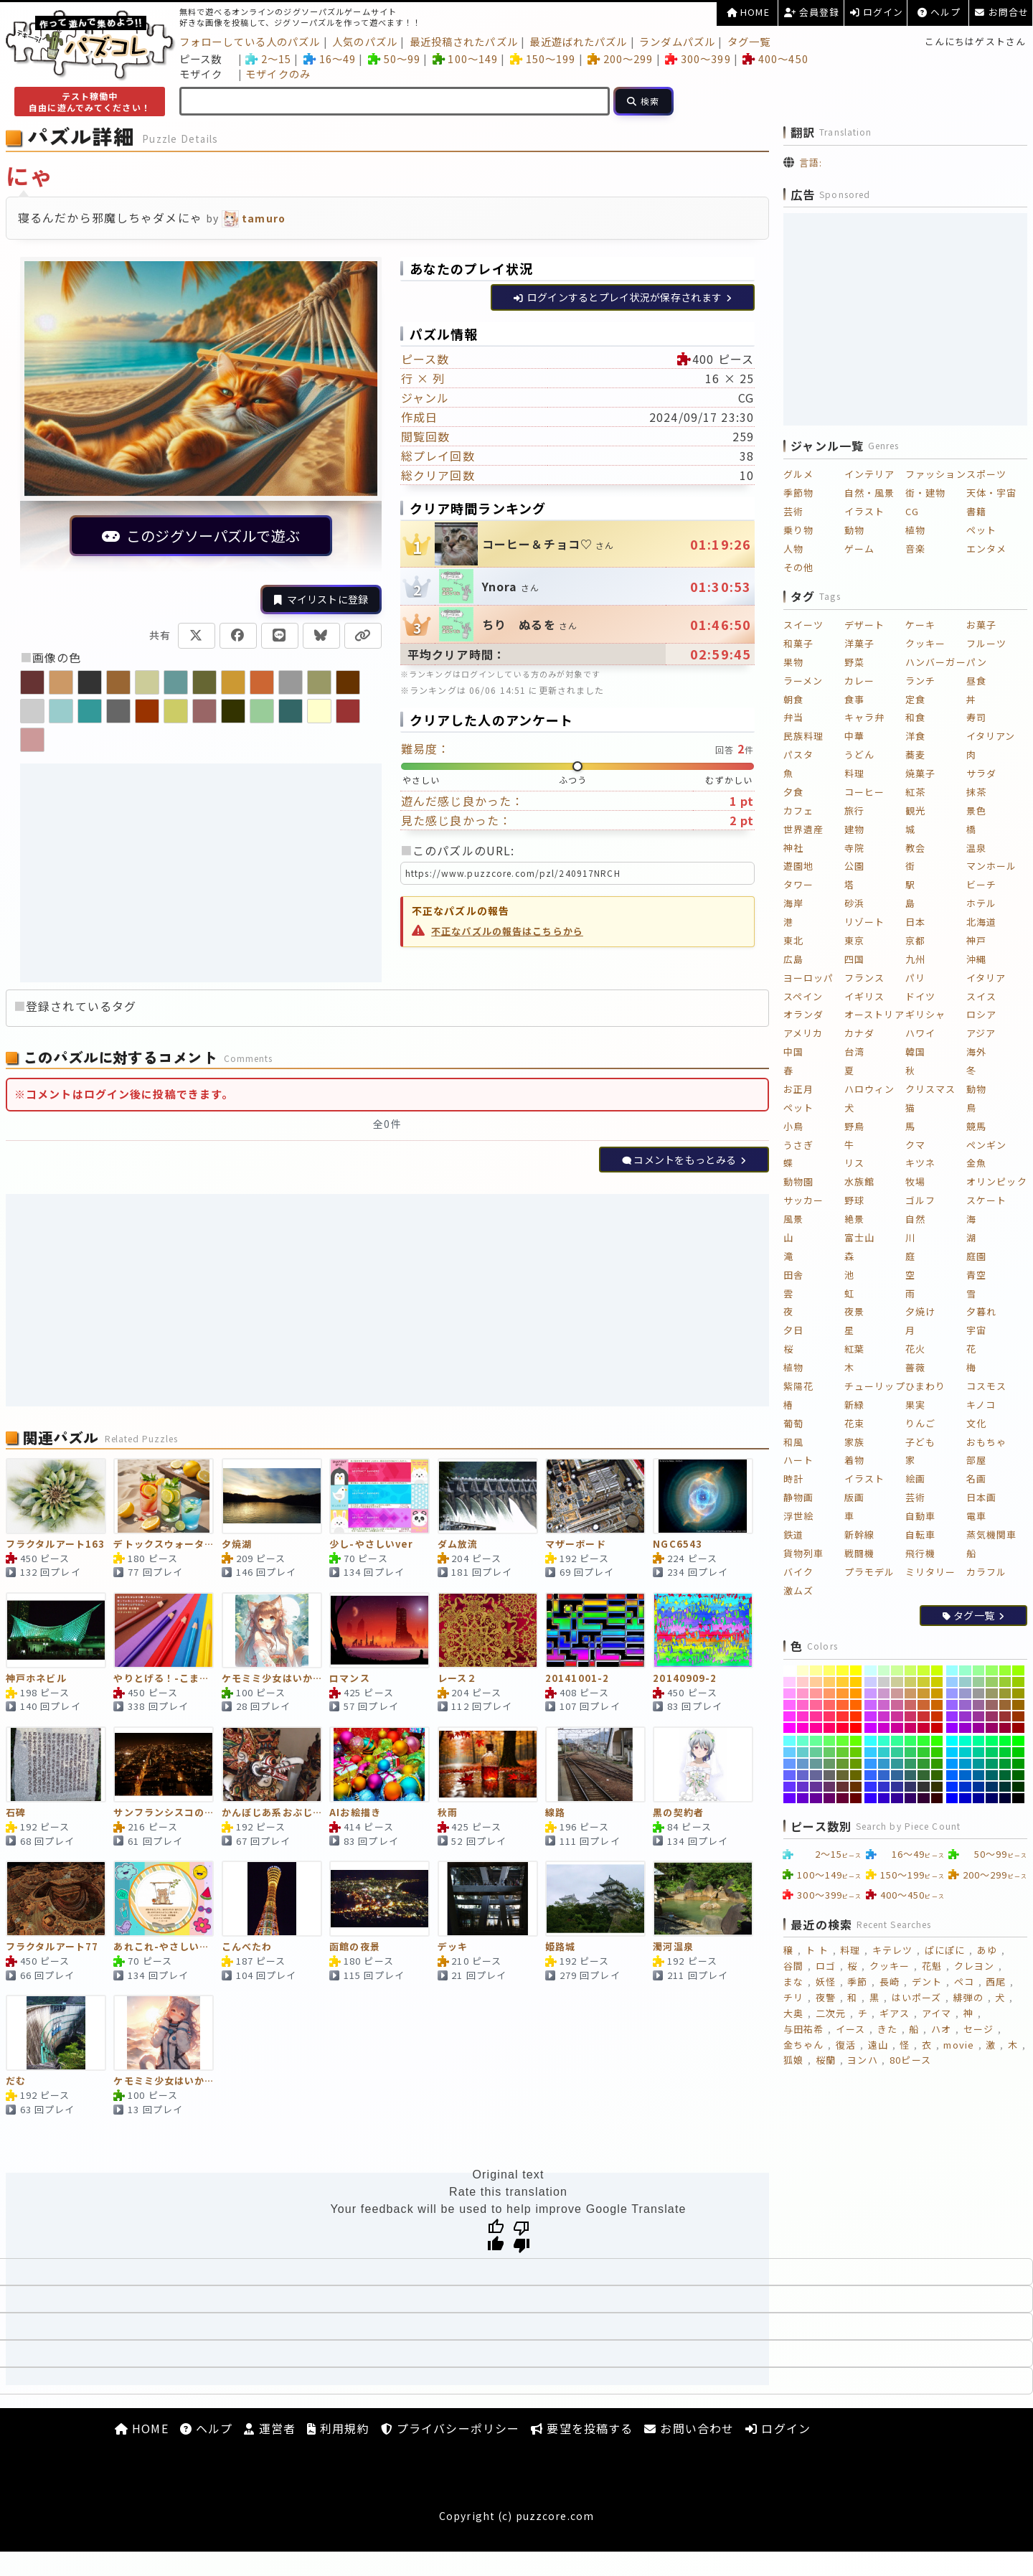 This screenshot has width=1033, height=2576. Describe the element at coordinates (937, 1728) in the screenshot. I see `[#CC0000]` at that location.